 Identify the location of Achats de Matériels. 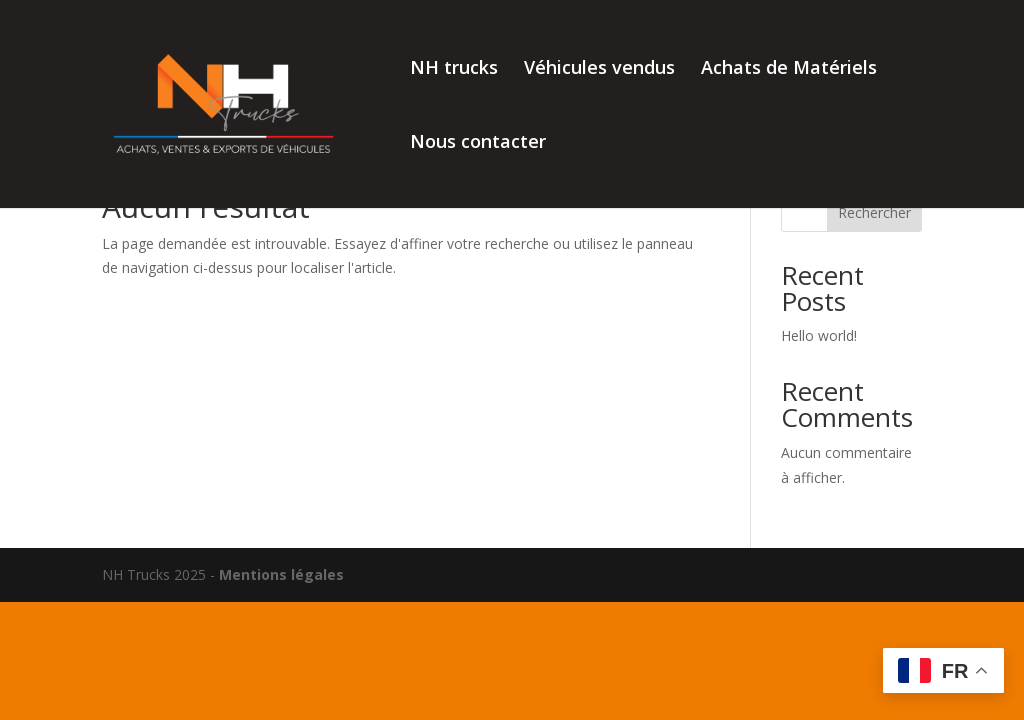
(789, 69).